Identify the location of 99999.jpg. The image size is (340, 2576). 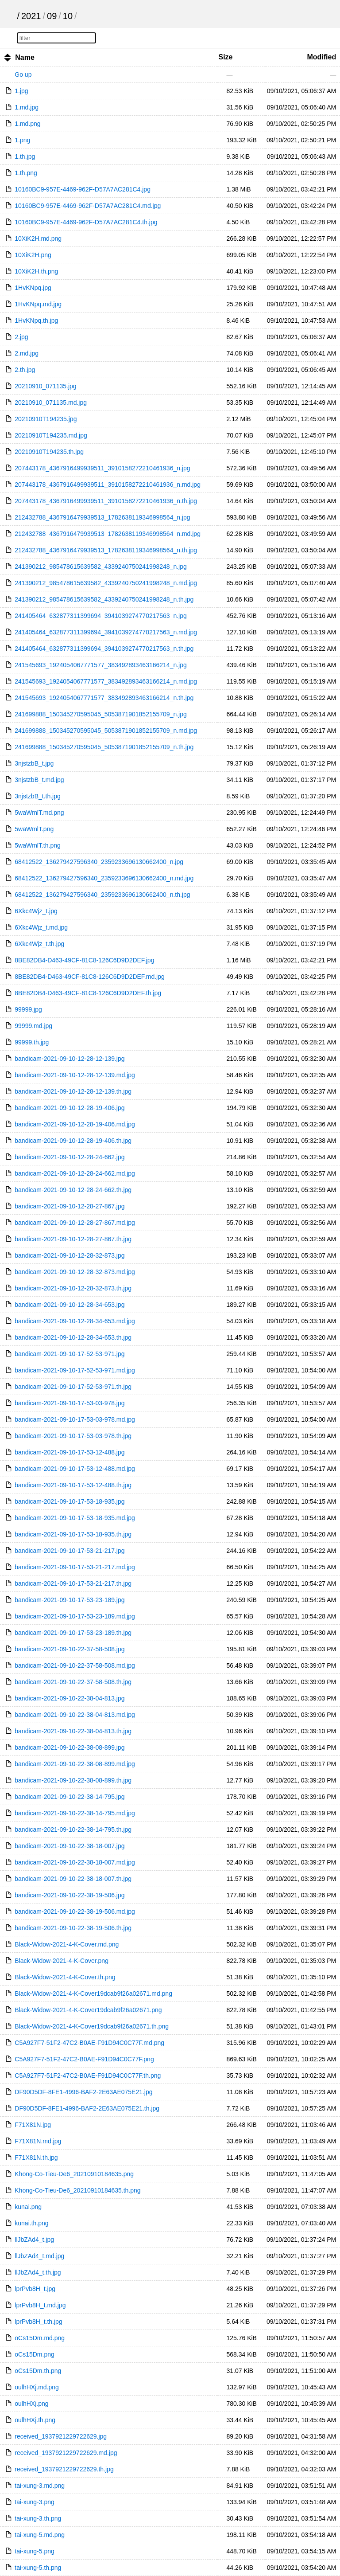
(28, 1009).